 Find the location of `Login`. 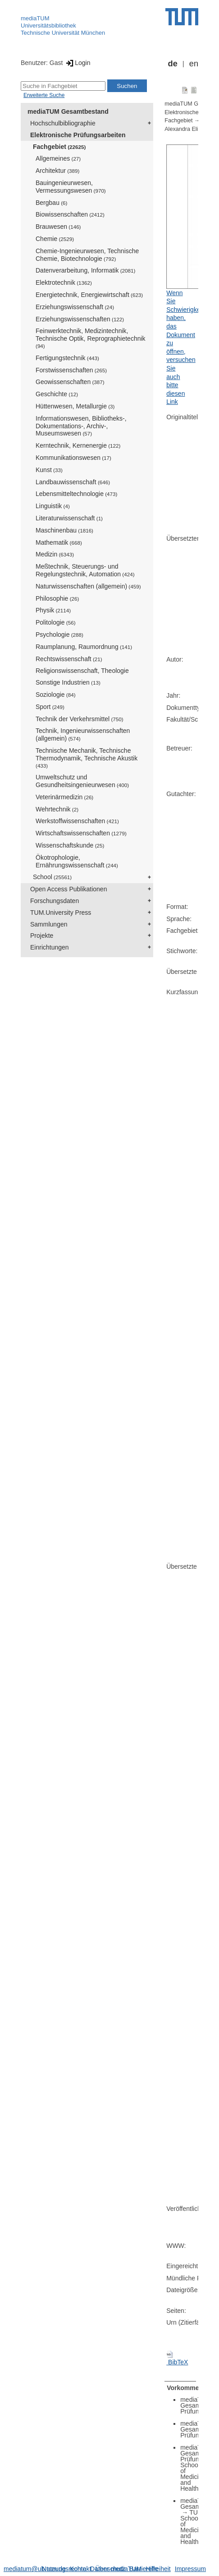

Login is located at coordinates (77, 62).